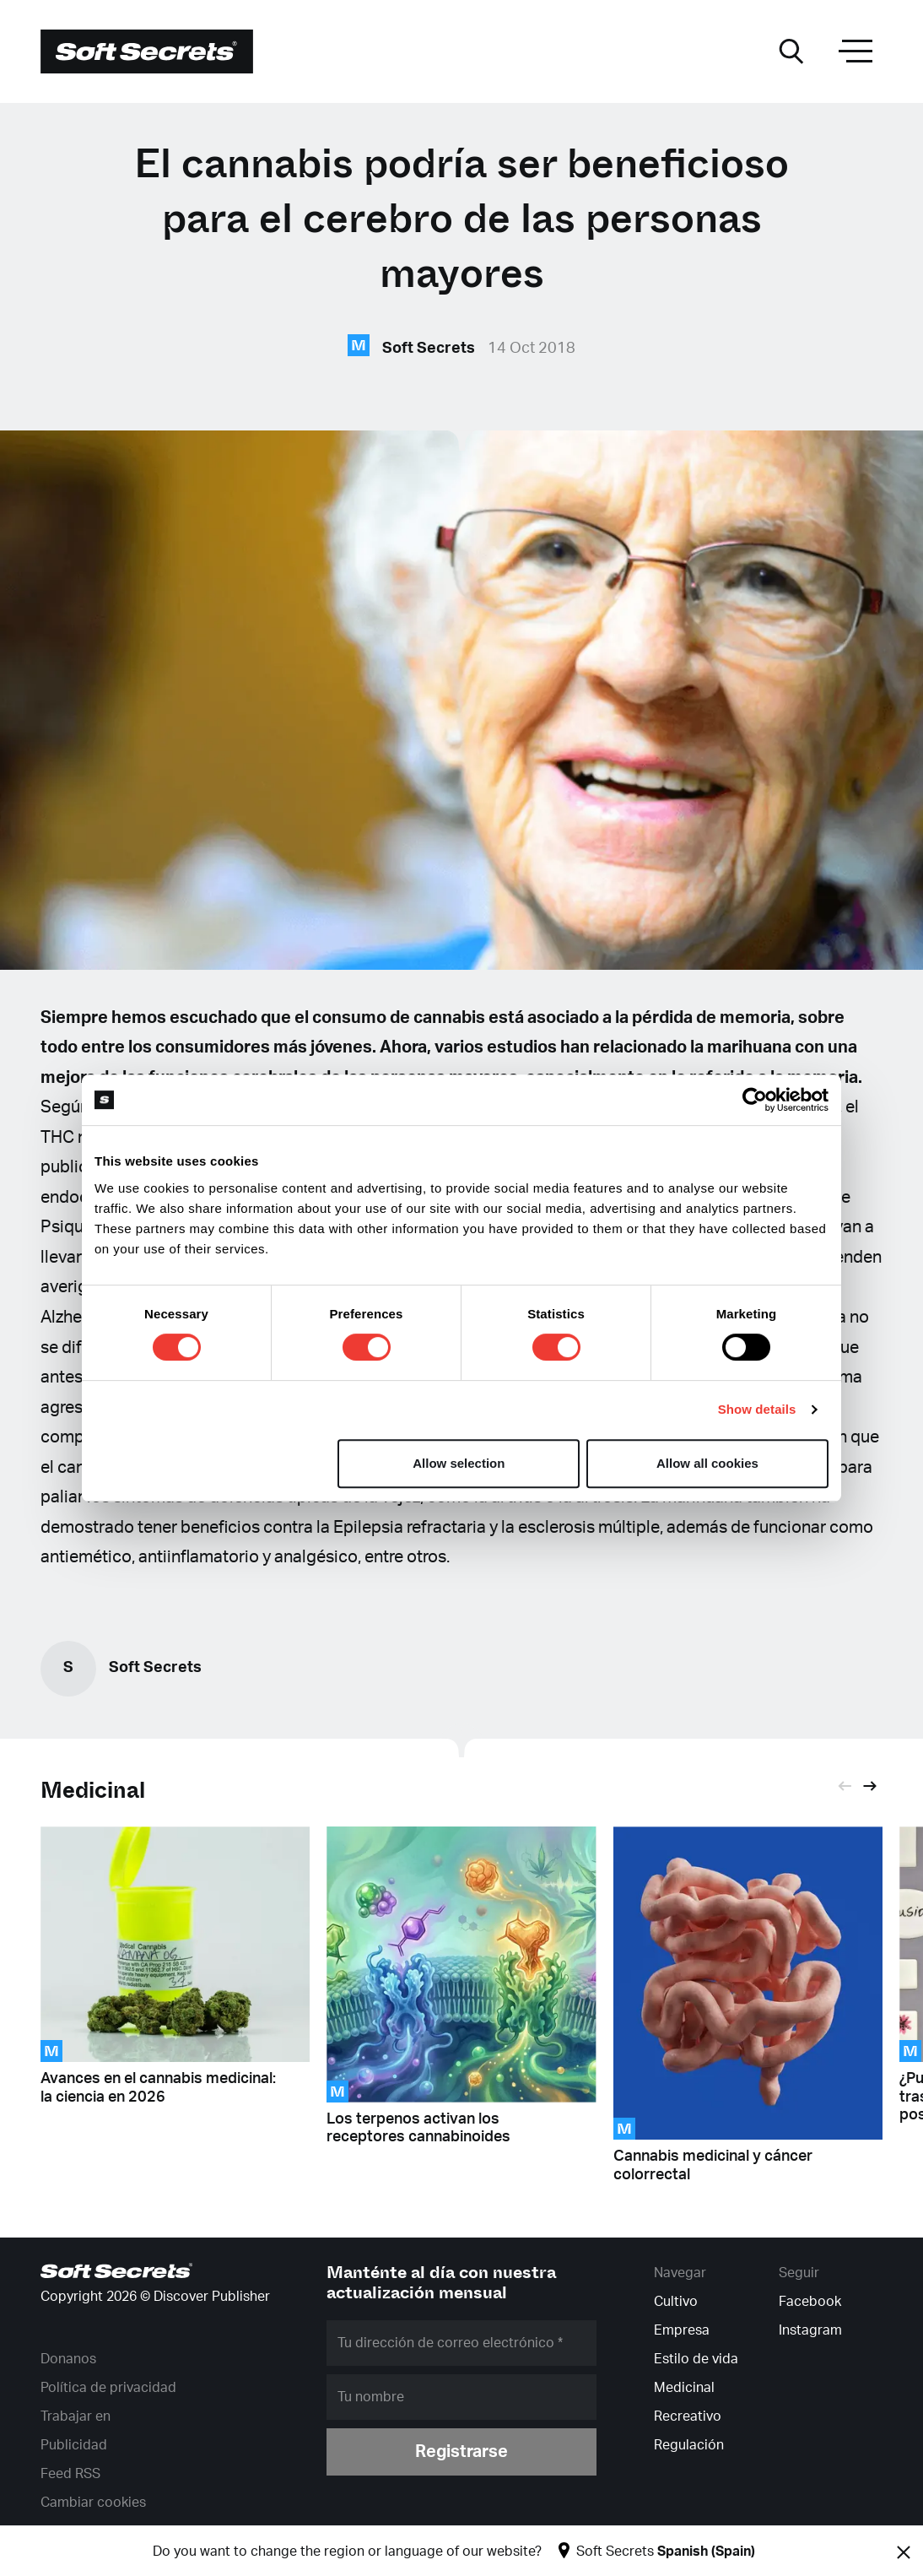  Describe the element at coordinates (810, 2301) in the screenshot. I see `Facebook` at that location.